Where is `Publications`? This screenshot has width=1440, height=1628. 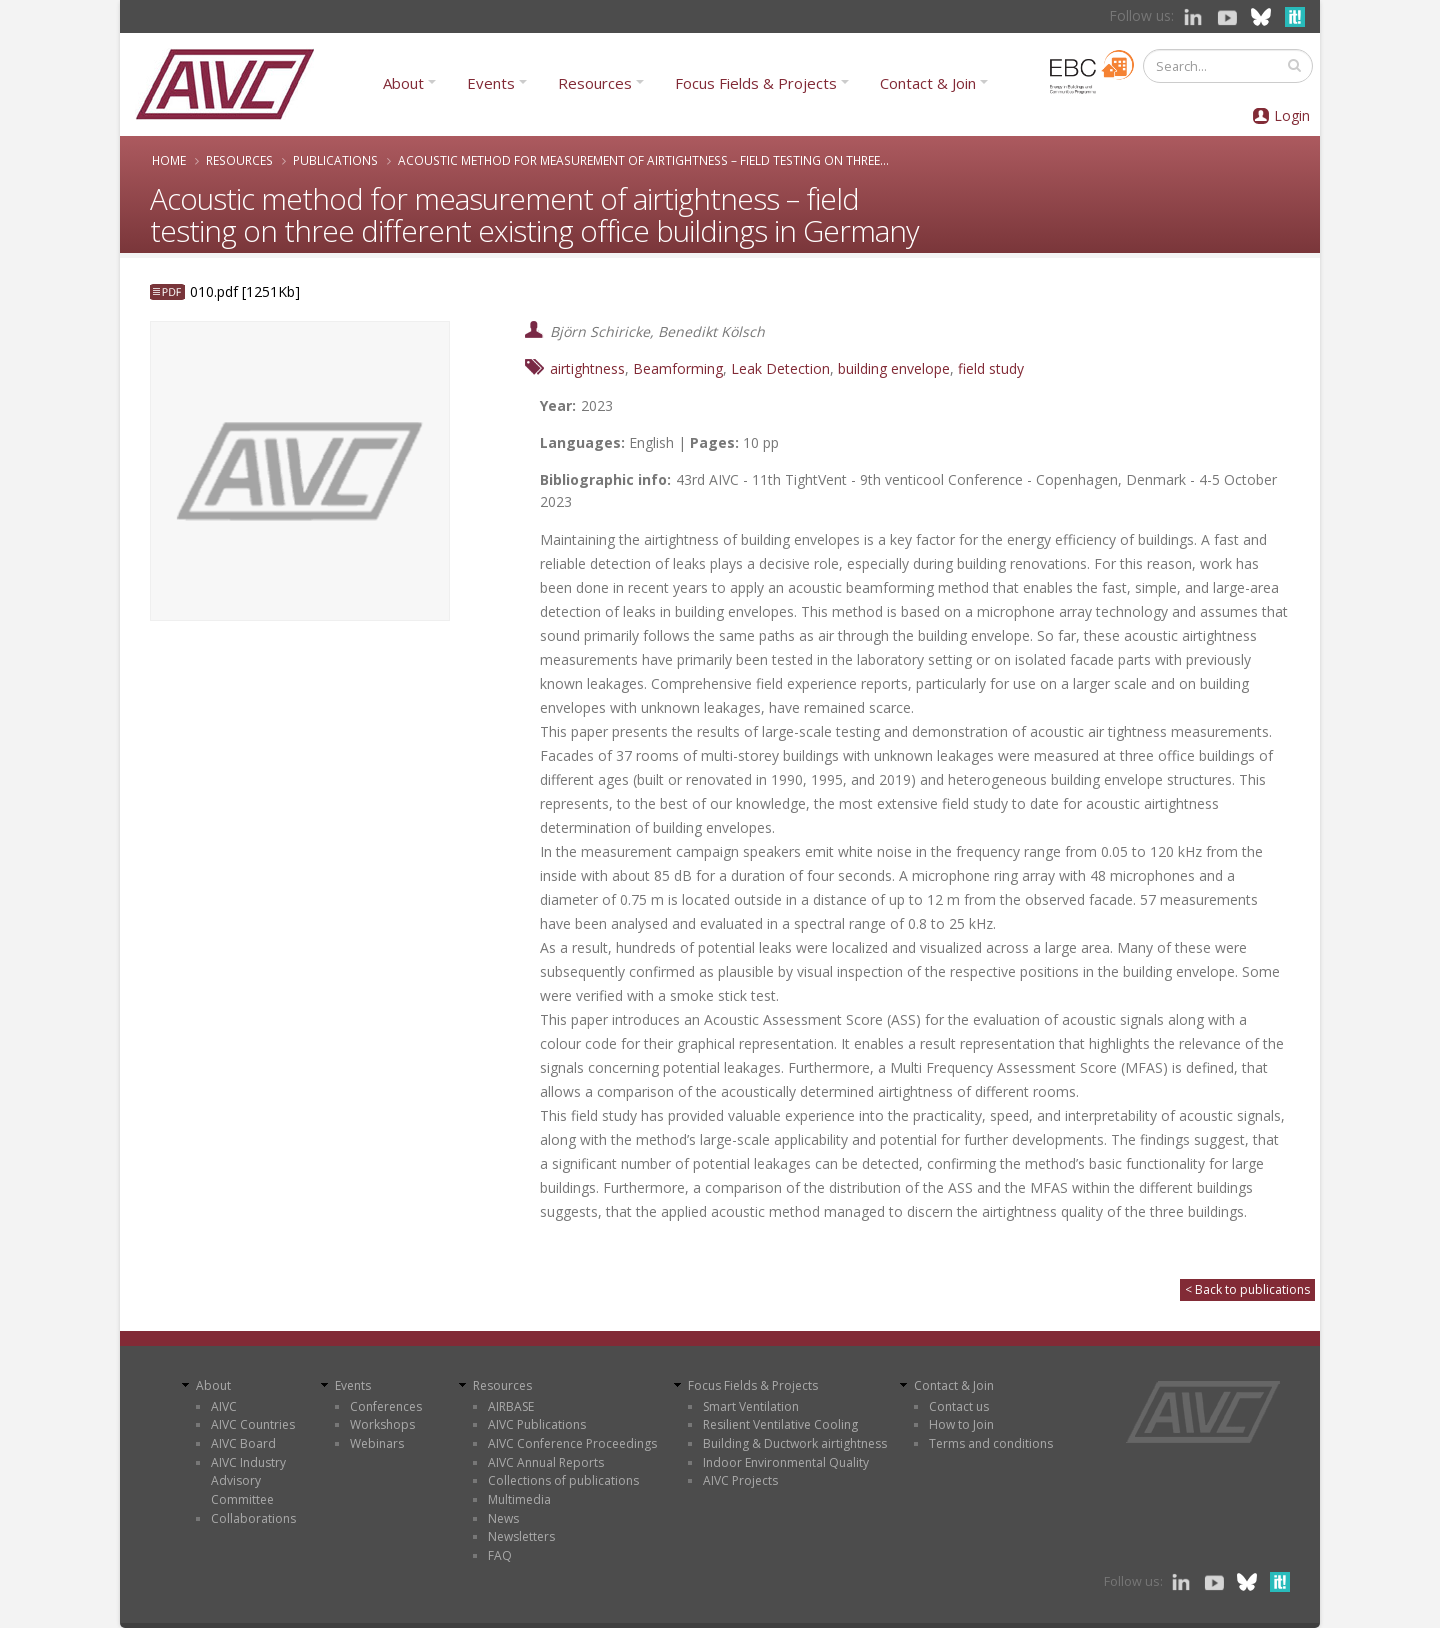
Publications is located at coordinates (335, 160).